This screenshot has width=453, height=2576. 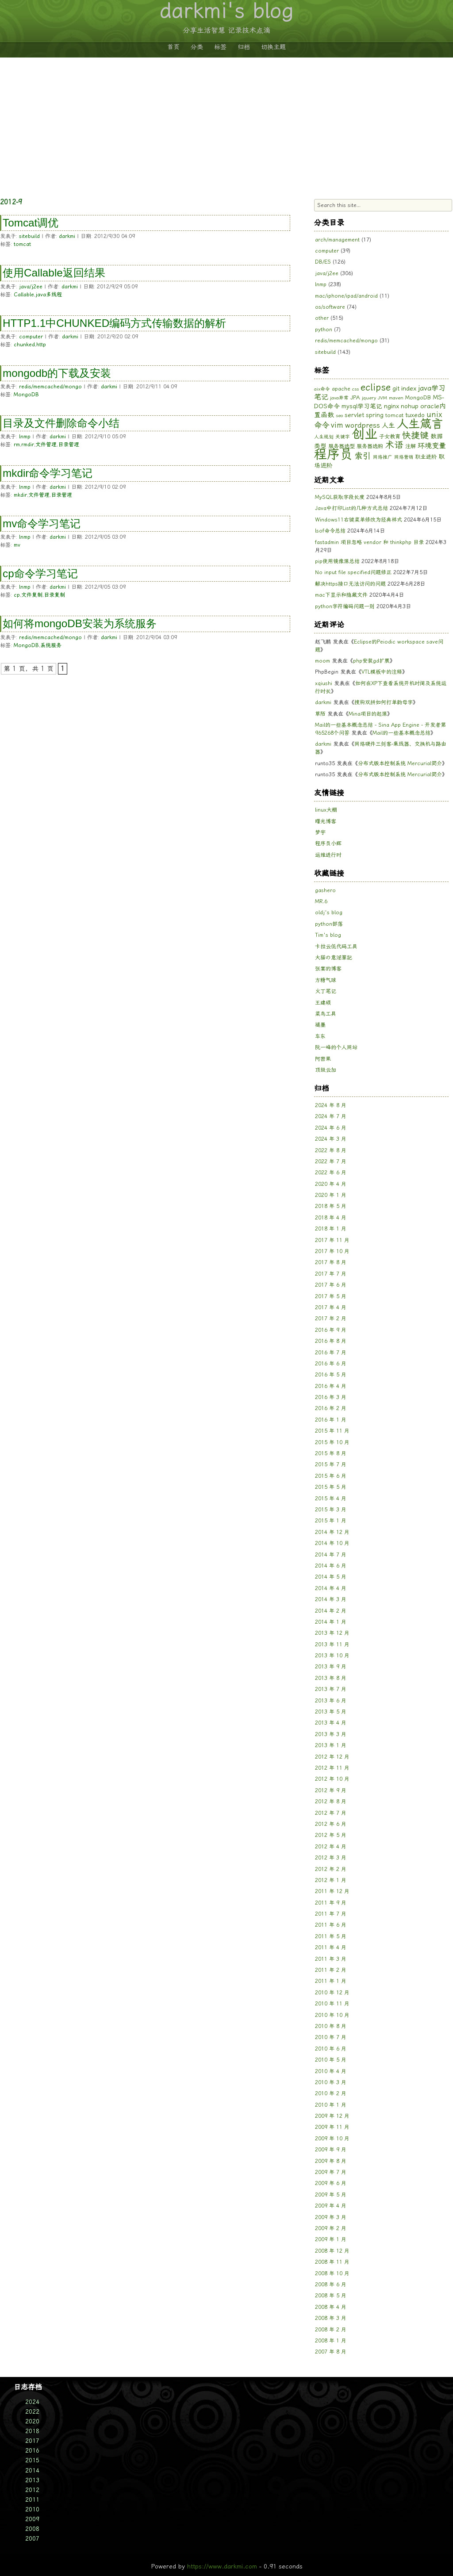 I want to click on 2015 年 8 月, so click(x=330, y=1453).